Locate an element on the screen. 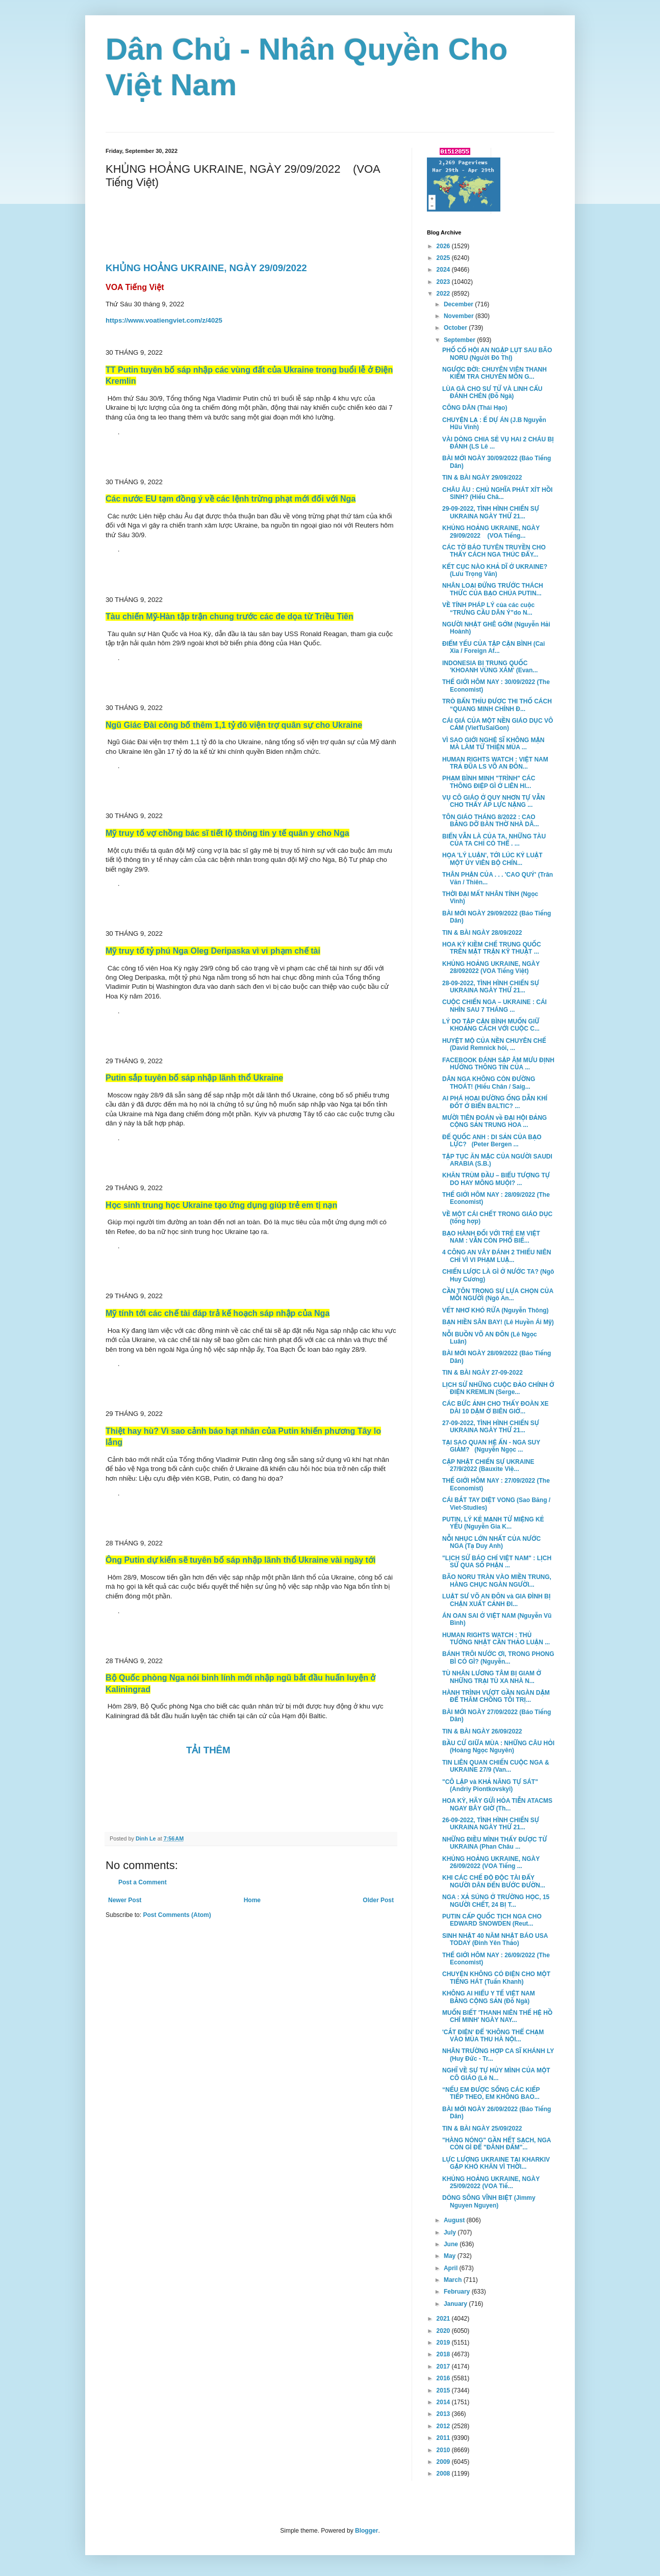  PUTIN CẤP QUỐC TỊCH NGA CHO EDWARD SNOWDEN (Reut... is located at coordinates (492, 1920).